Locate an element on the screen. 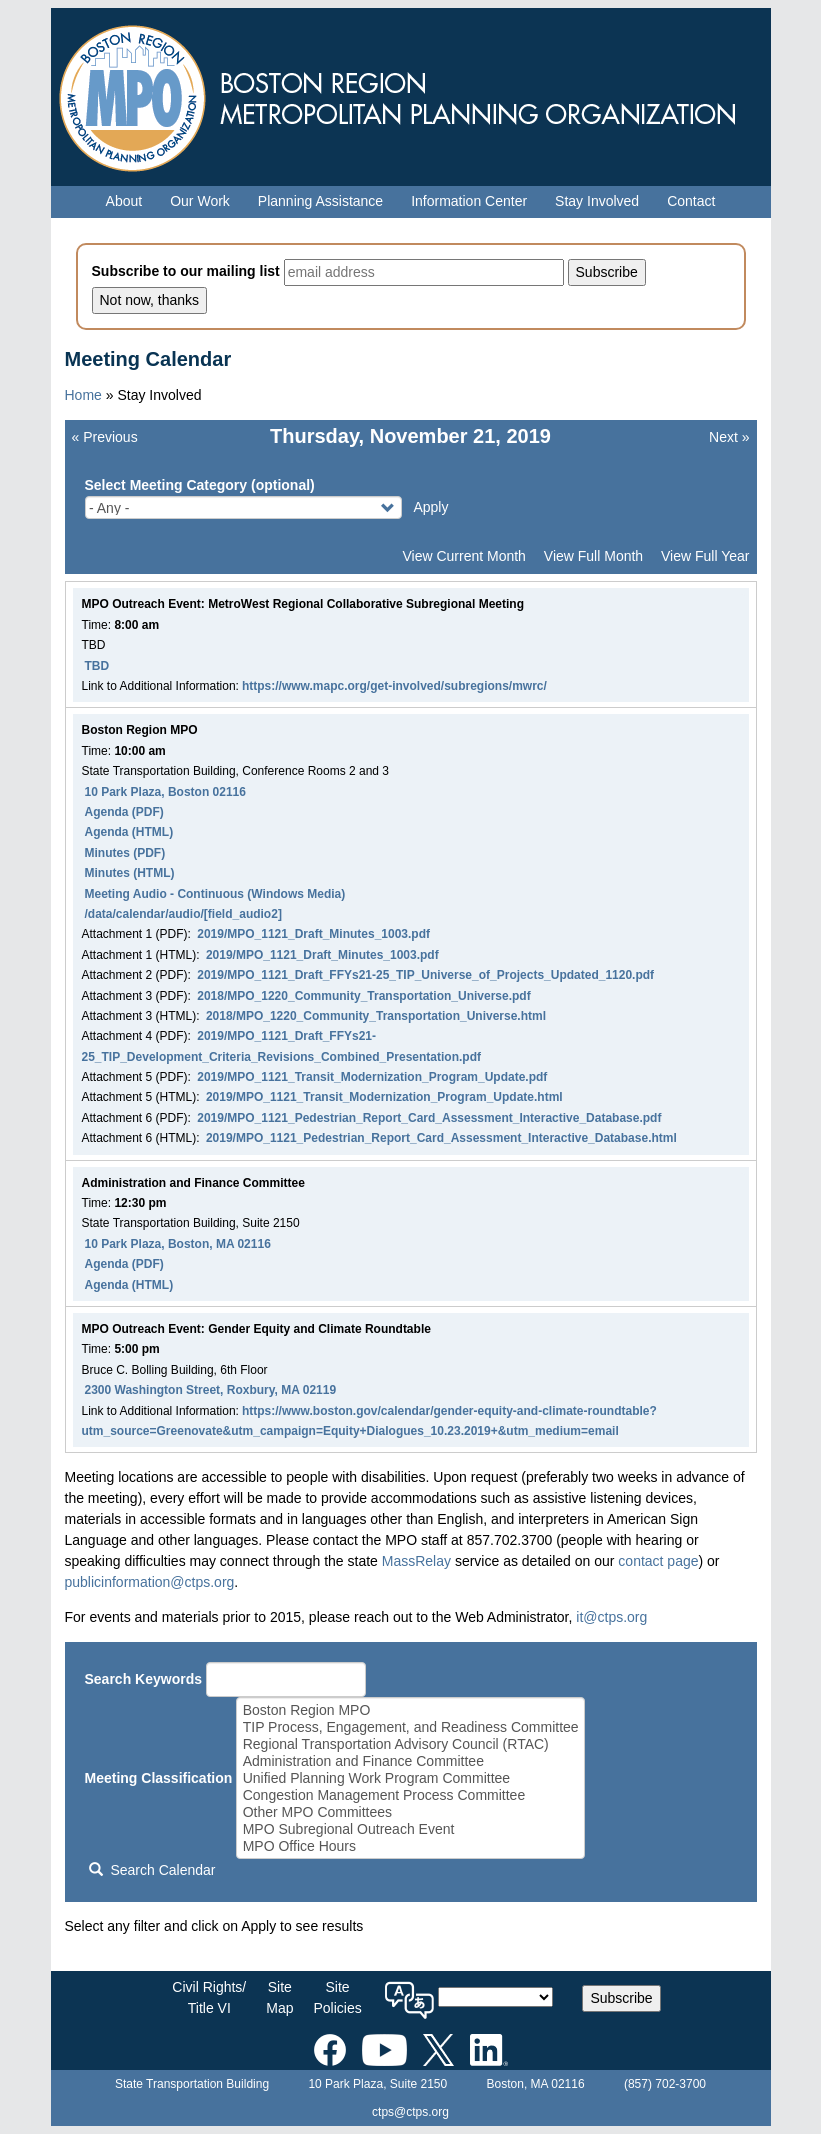 The height and width of the screenshot is (2134, 821). Apply is located at coordinates (430, 507).